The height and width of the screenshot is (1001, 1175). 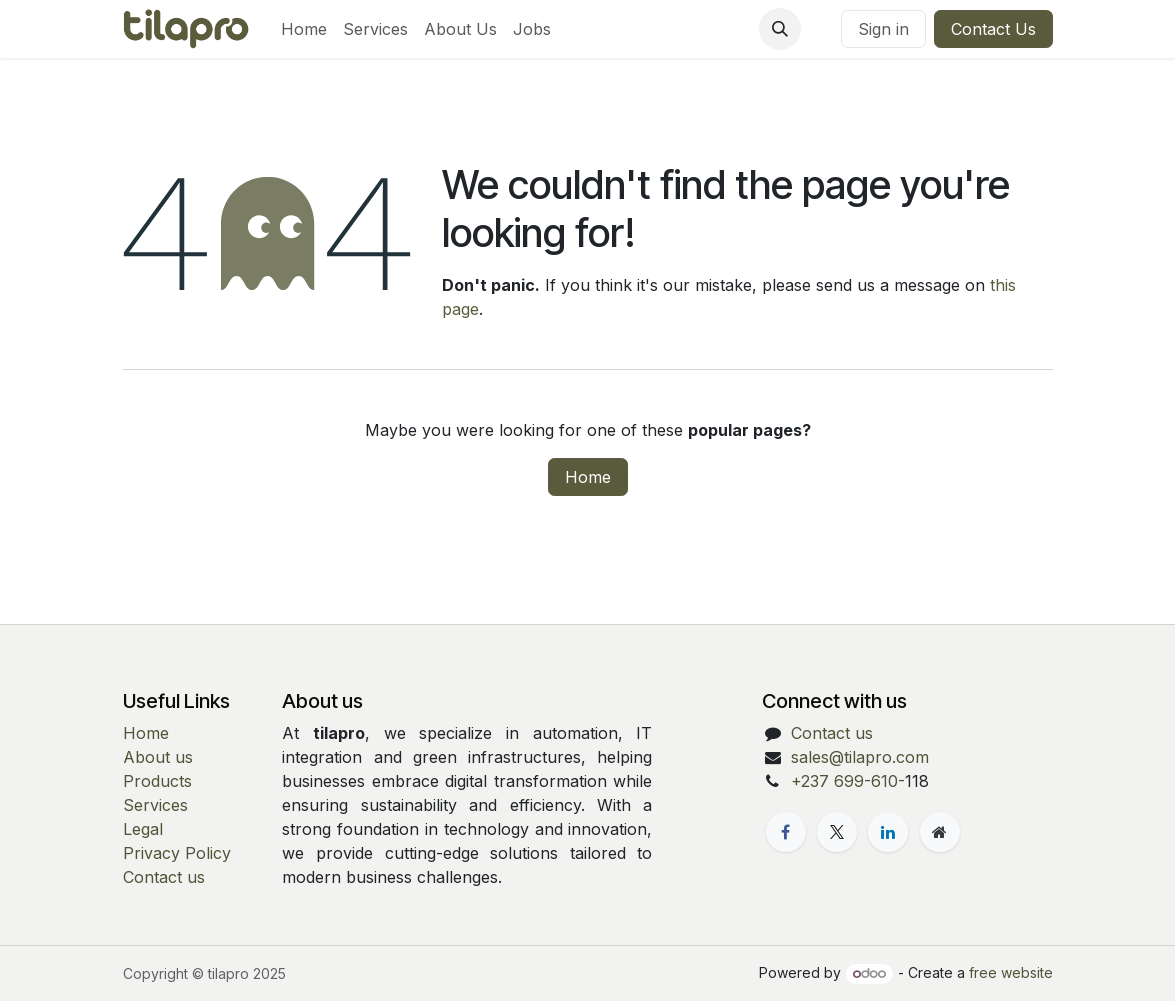 I want to click on About us, so click(x=158, y=757).